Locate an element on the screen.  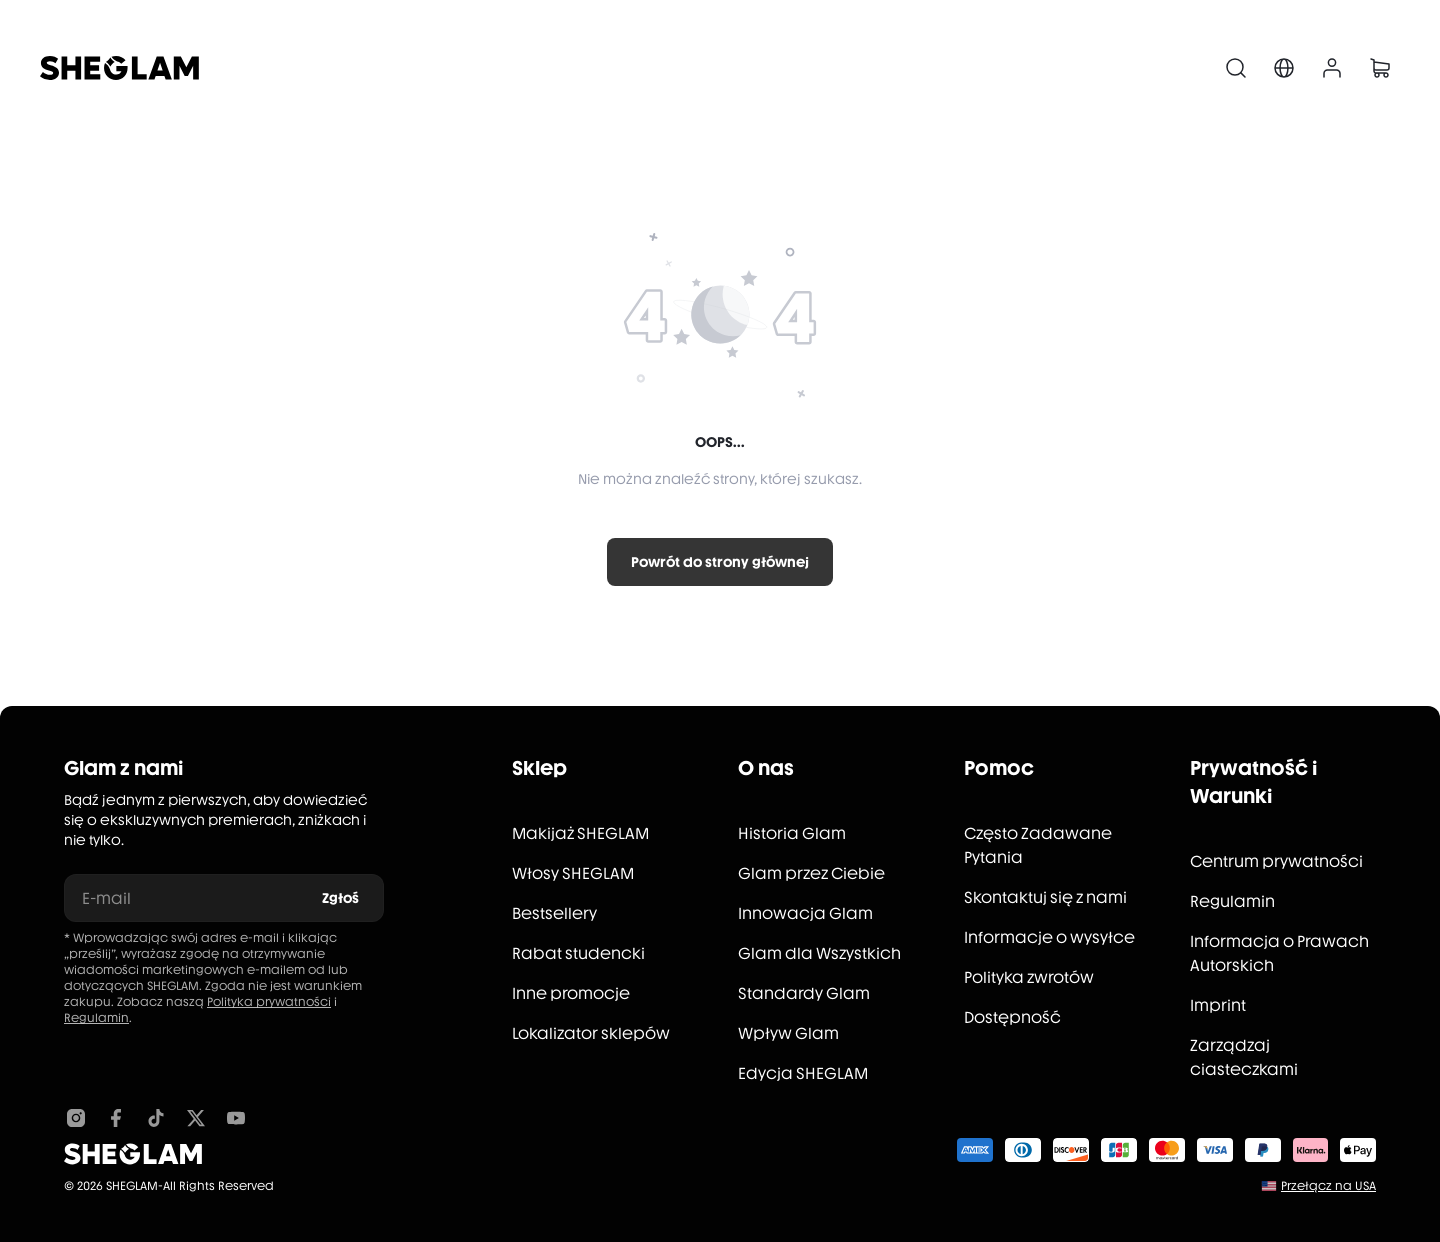
Skontaktuj się z nami is located at coordinates (1045, 897).